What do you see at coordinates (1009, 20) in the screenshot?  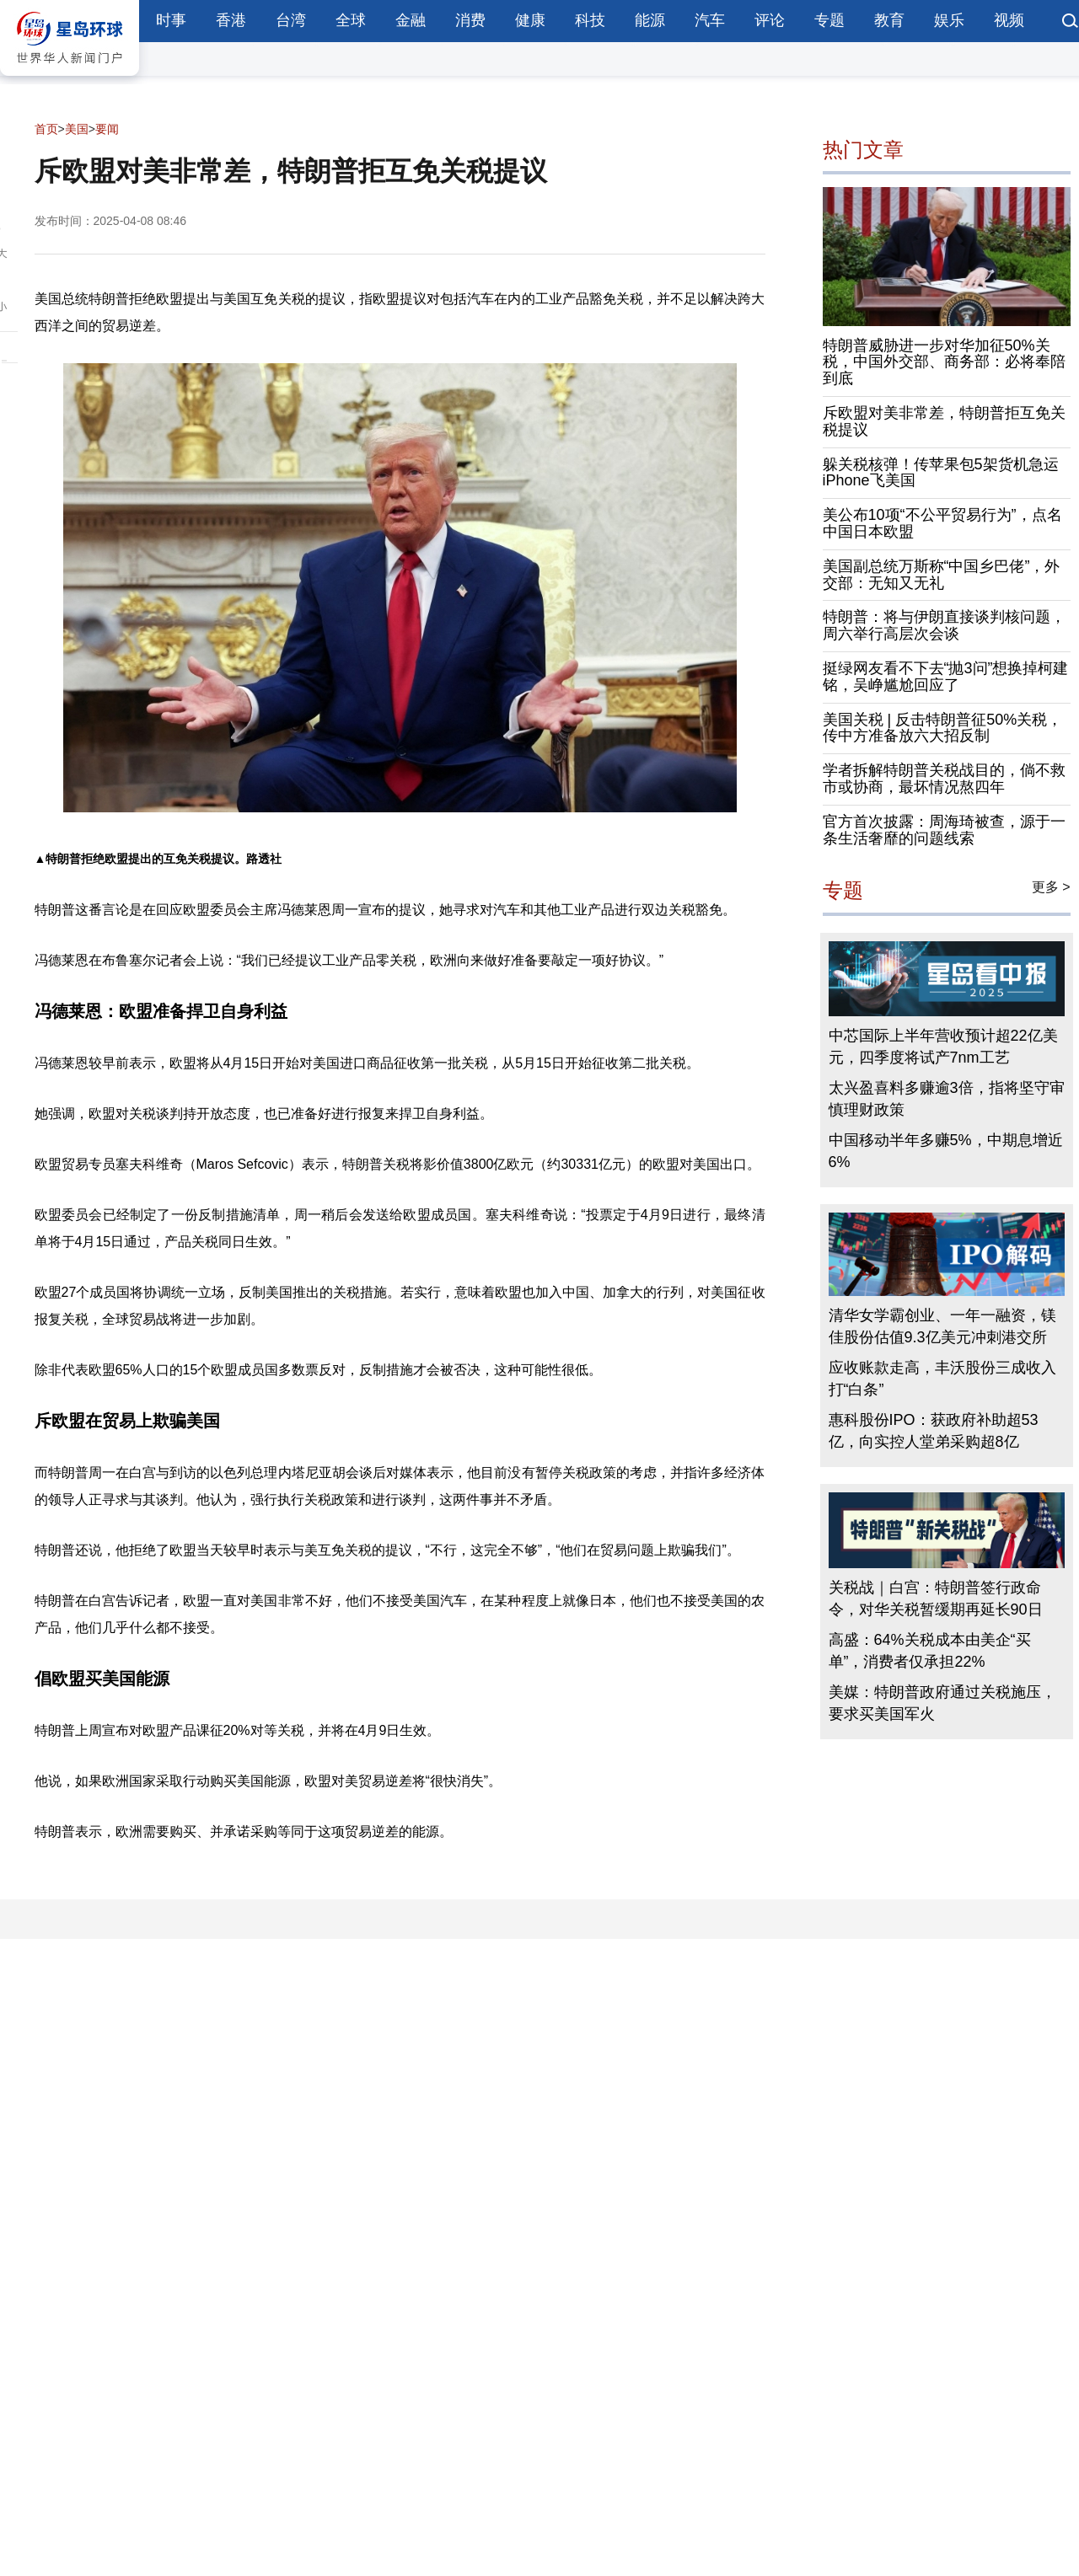 I see `视频` at bounding box center [1009, 20].